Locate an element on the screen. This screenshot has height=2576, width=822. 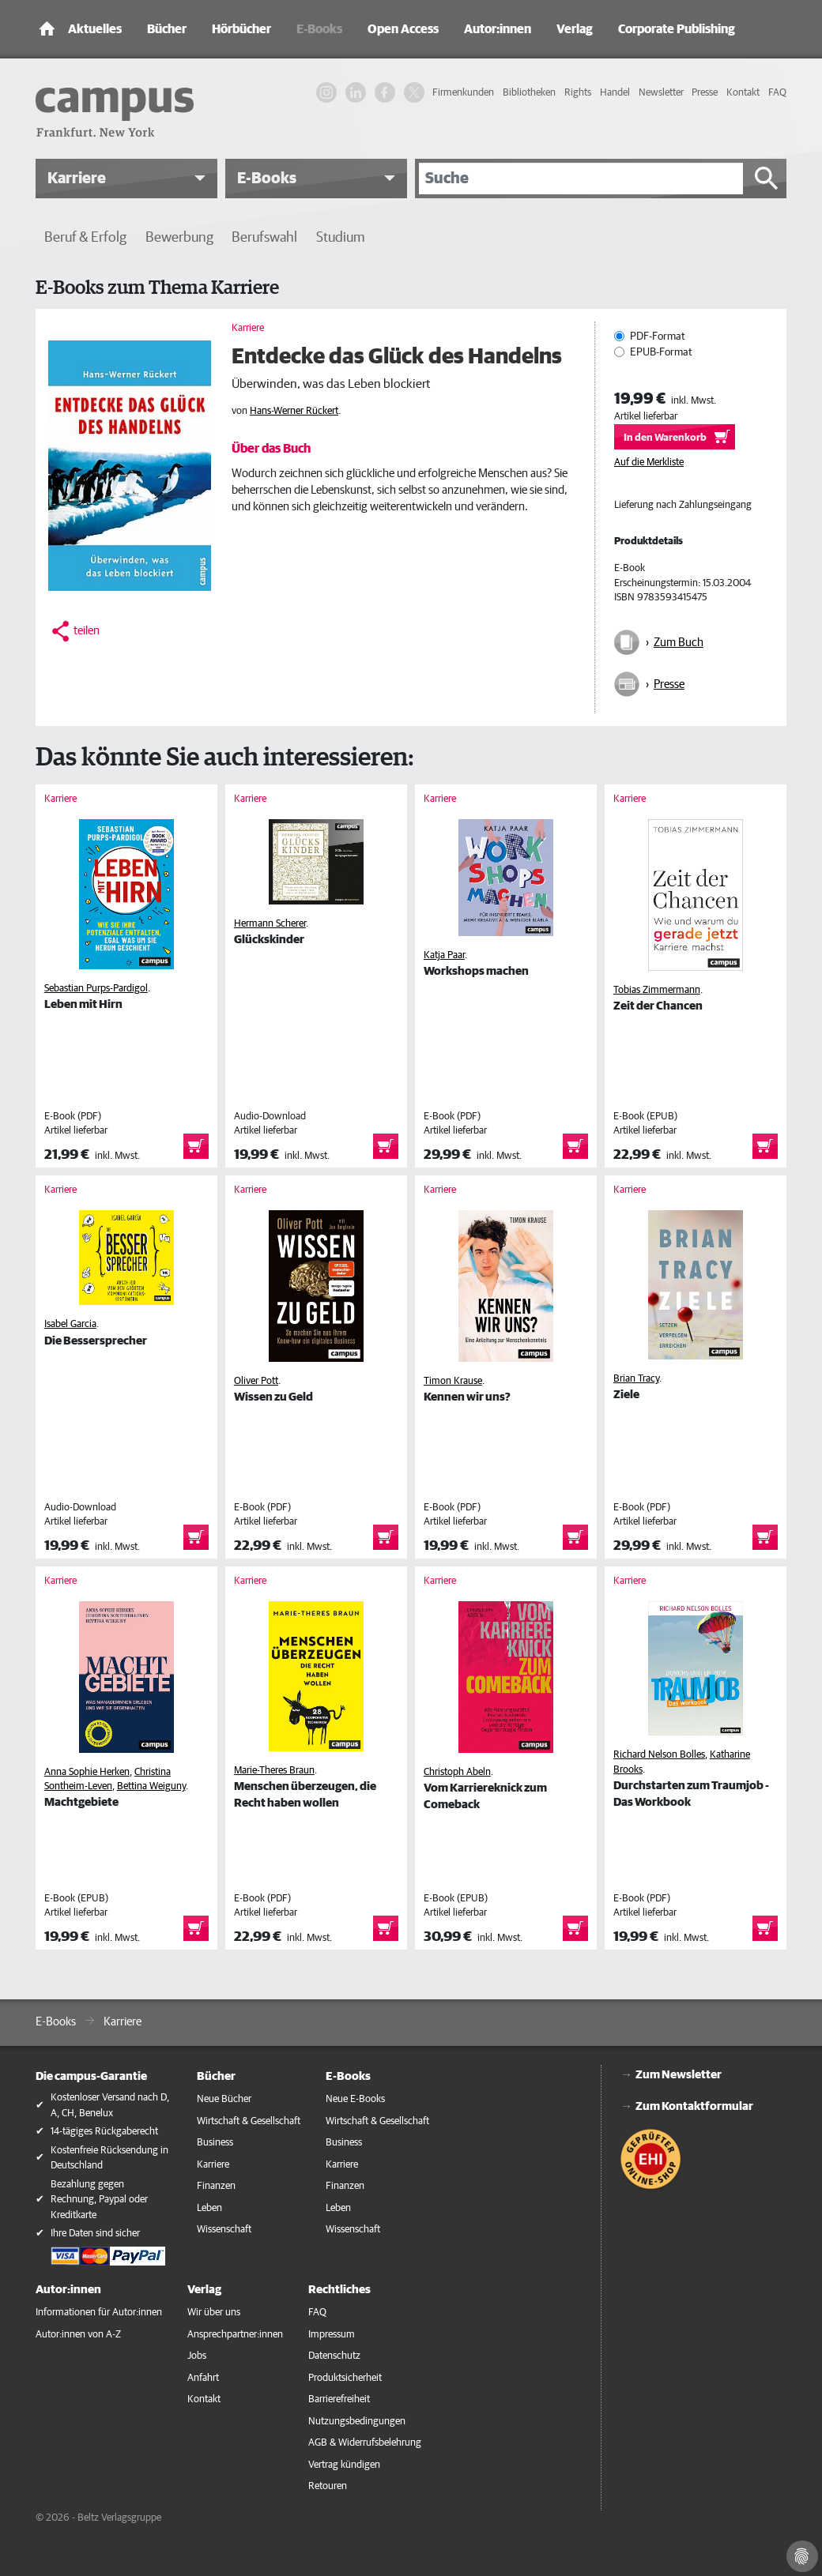
Oliver Pott is located at coordinates (256, 1381).